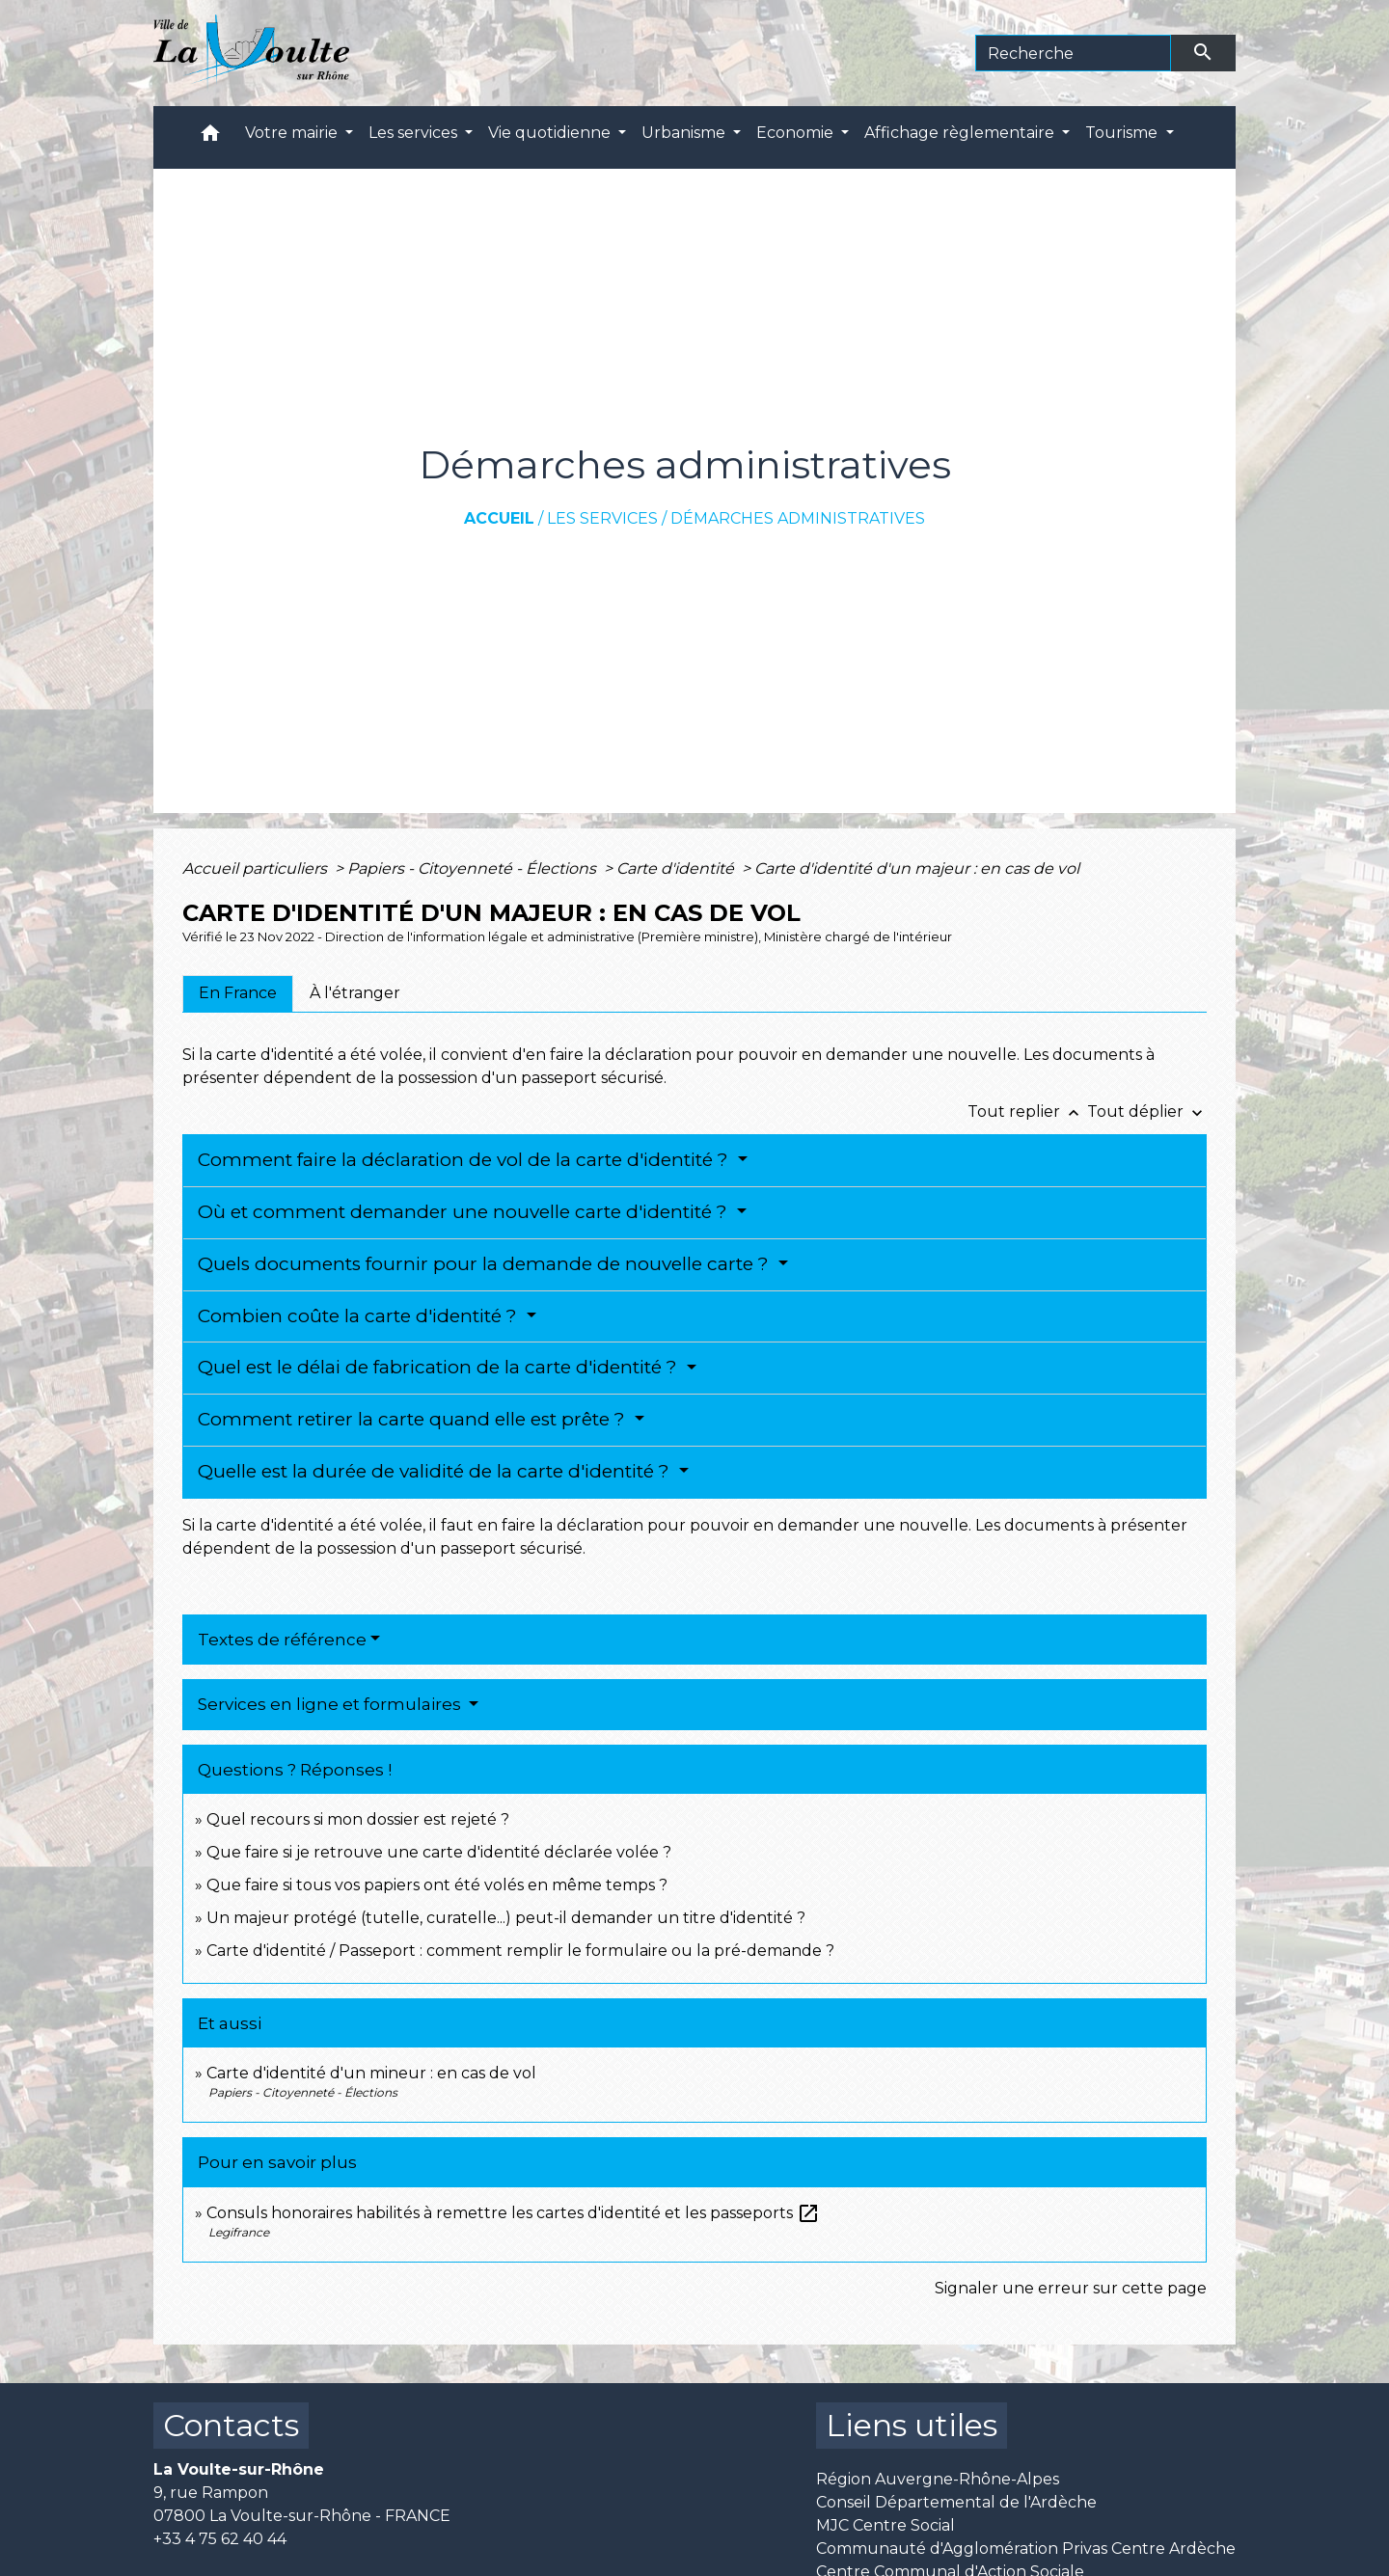 The height and width of the screenshot is (2576, 1389). What do you see at coordinates (1147, 1111) in the screenshot?
I see `Tout déplier` at bounding box center [1147, 1111].